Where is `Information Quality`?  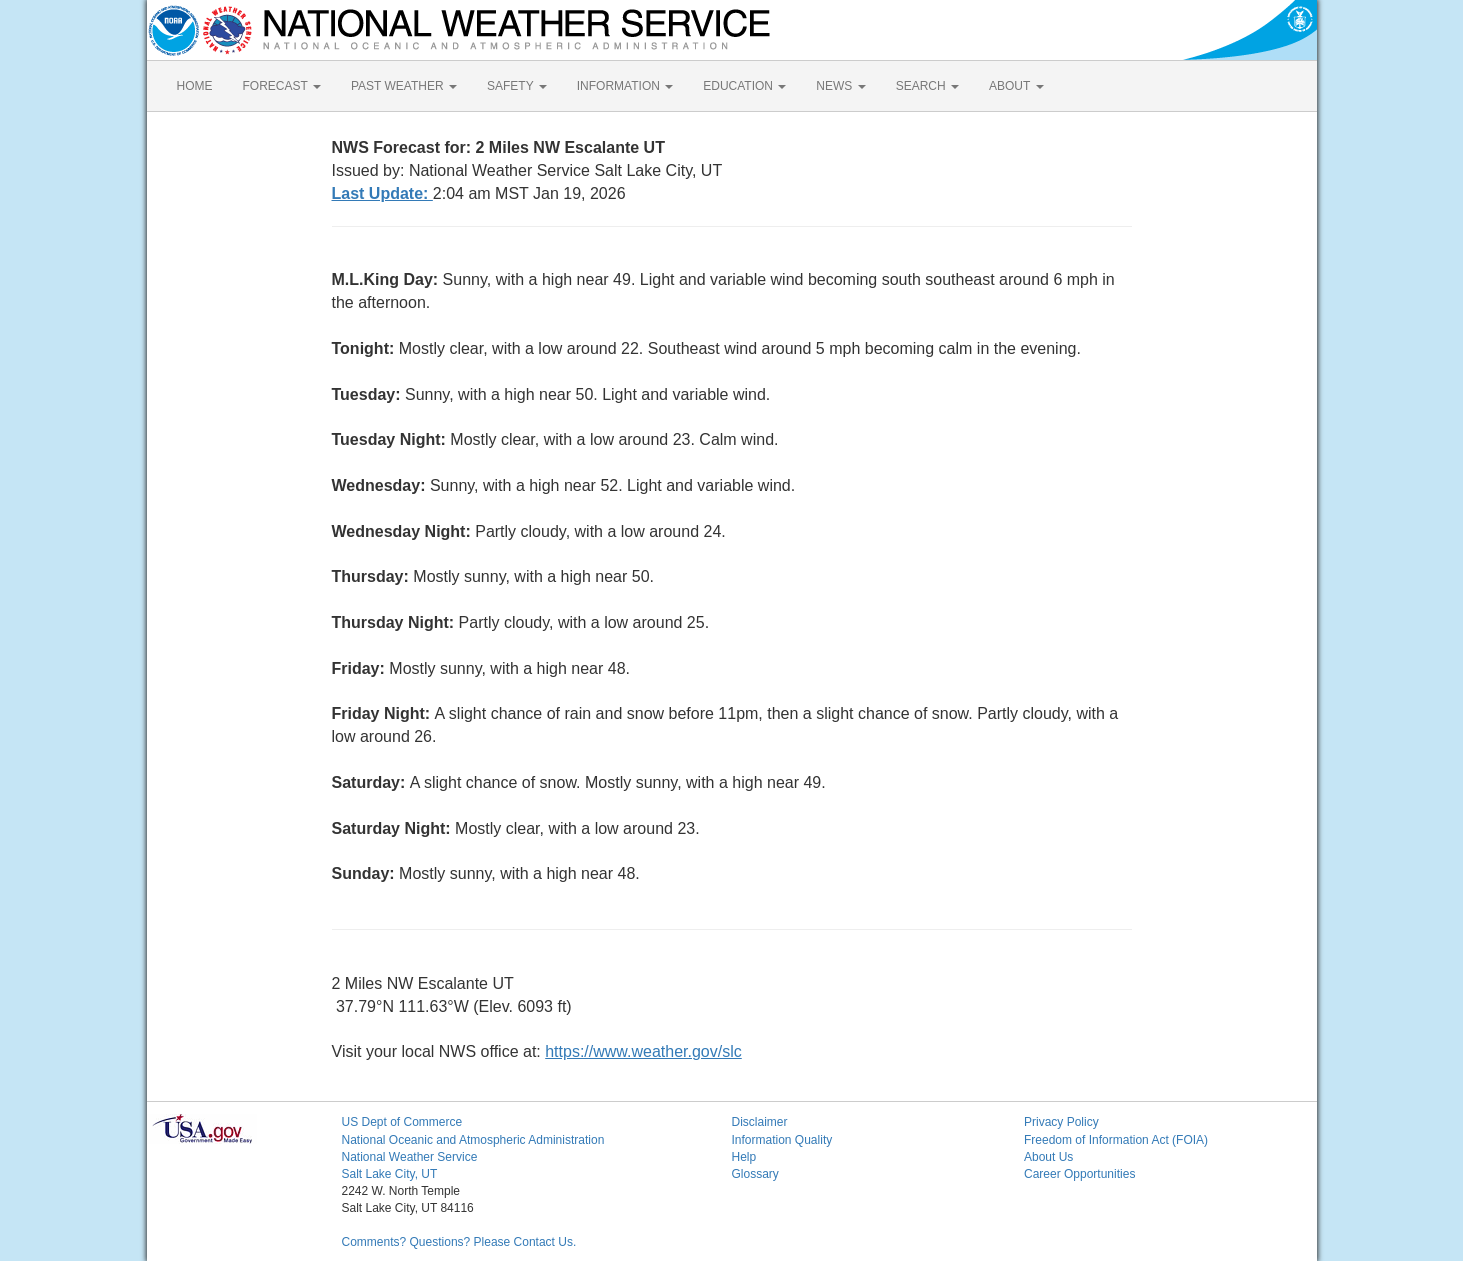
Information Quality is located at coordinates (782, 1140).